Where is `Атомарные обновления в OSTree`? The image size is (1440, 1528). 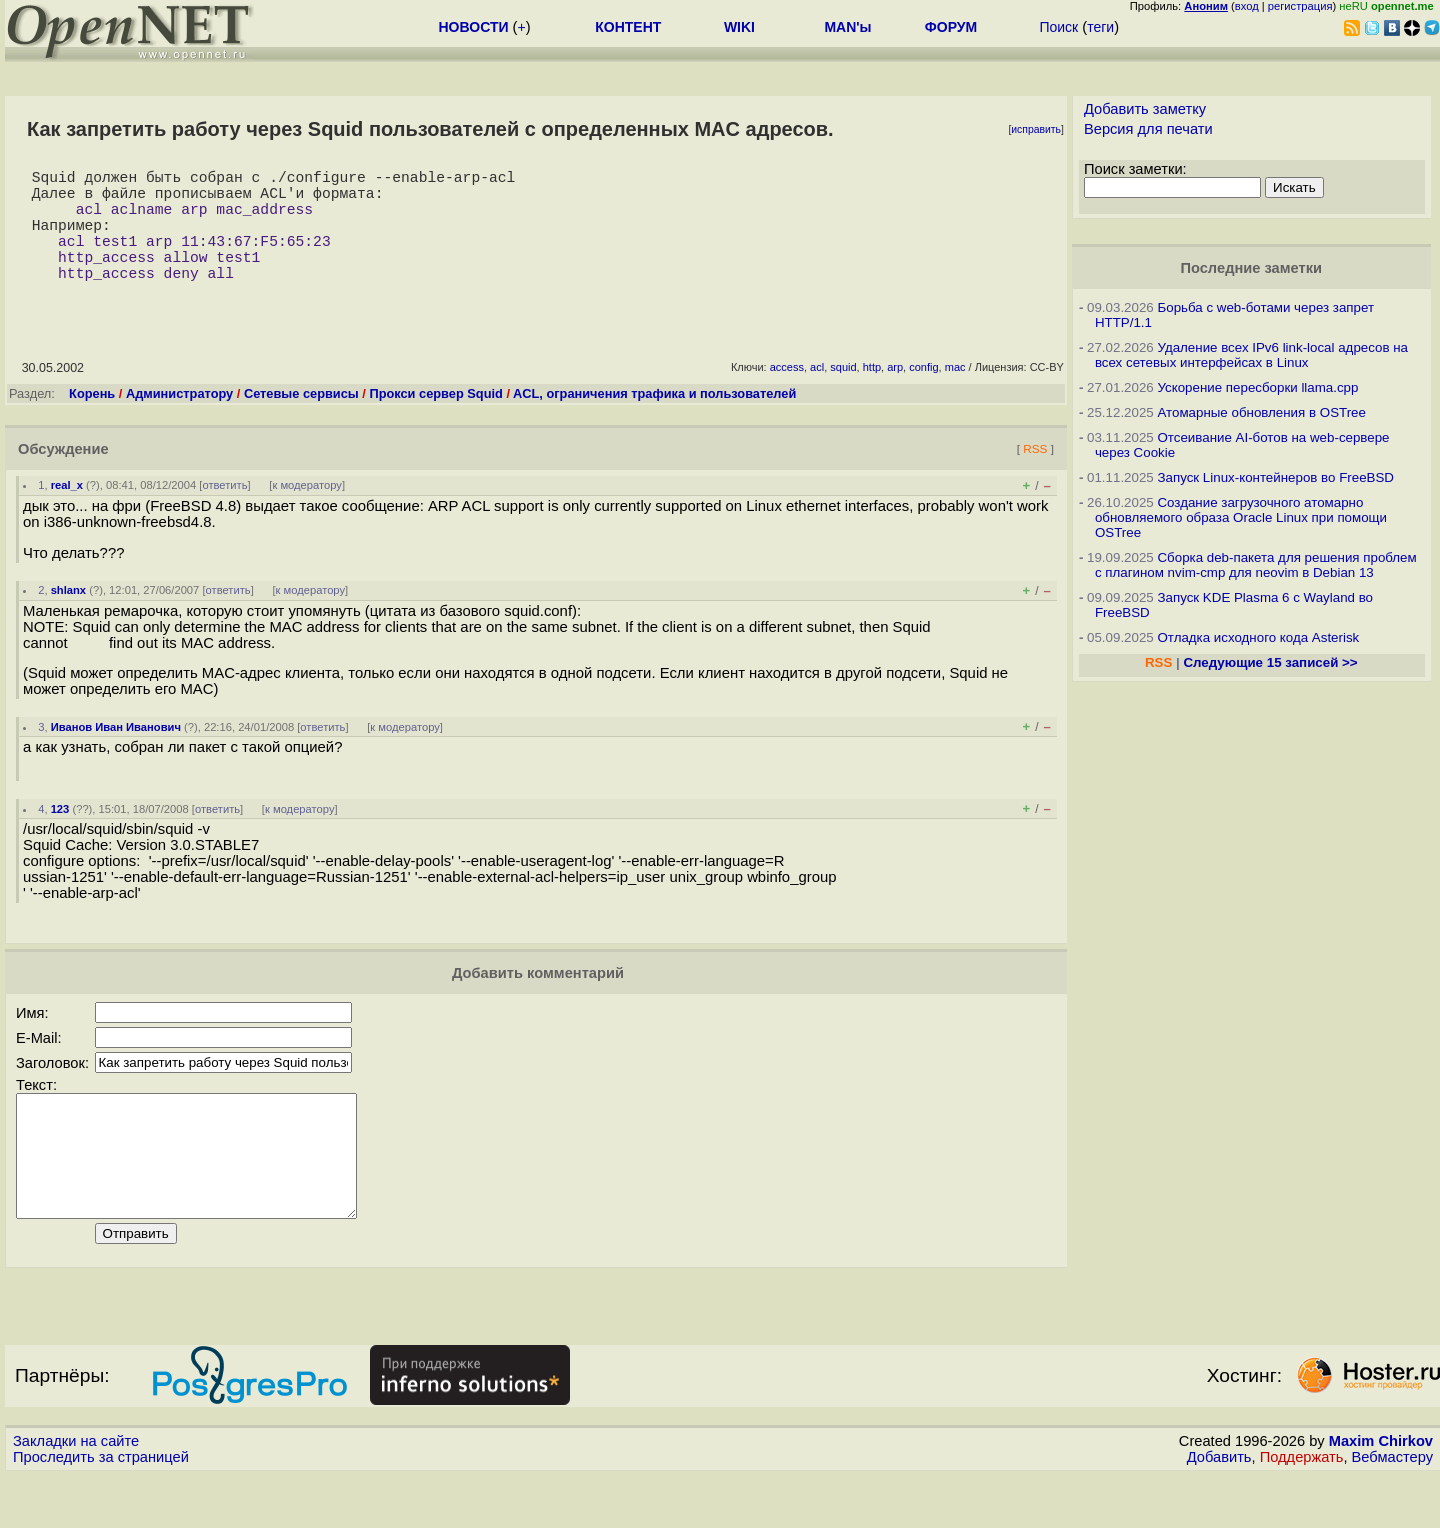
Атомарные обновления в OSTree is located at coordinates (1261, 412).